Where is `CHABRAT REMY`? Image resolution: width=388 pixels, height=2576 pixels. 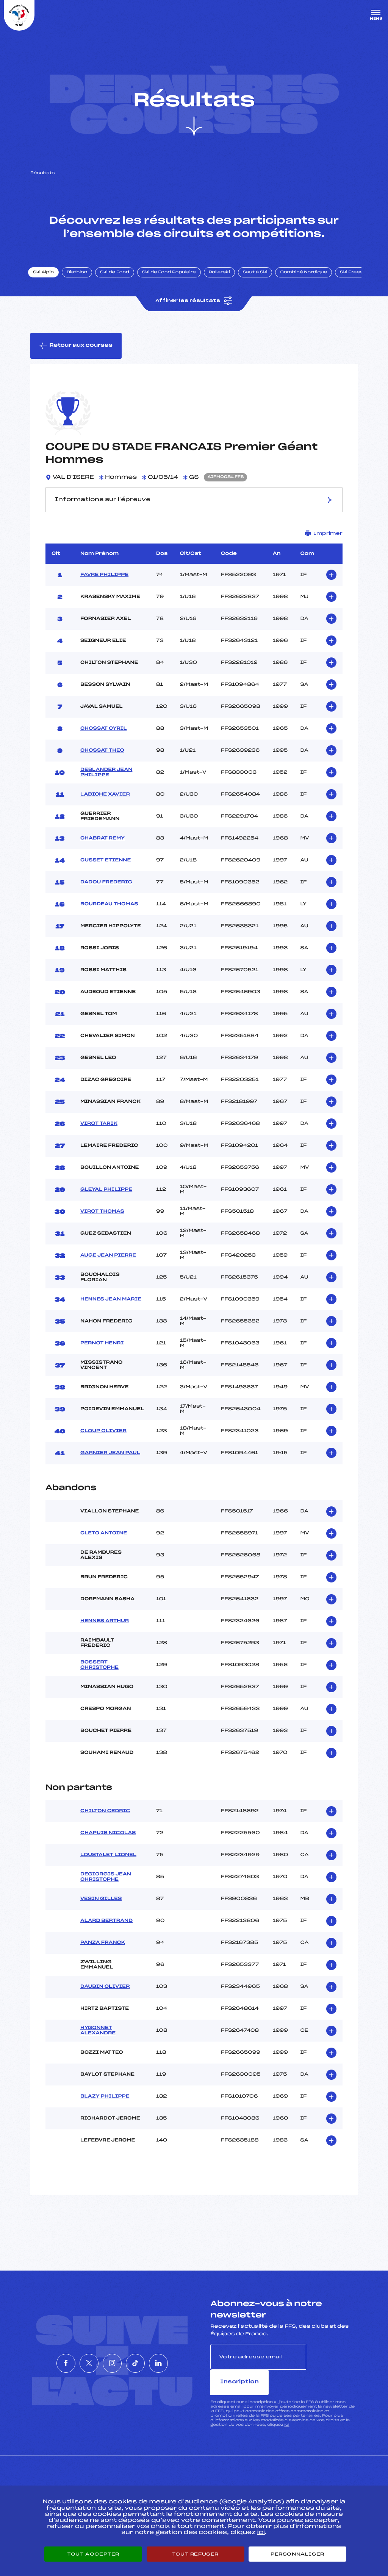
CHABRAT REMY is located at coordinates (102, 844).